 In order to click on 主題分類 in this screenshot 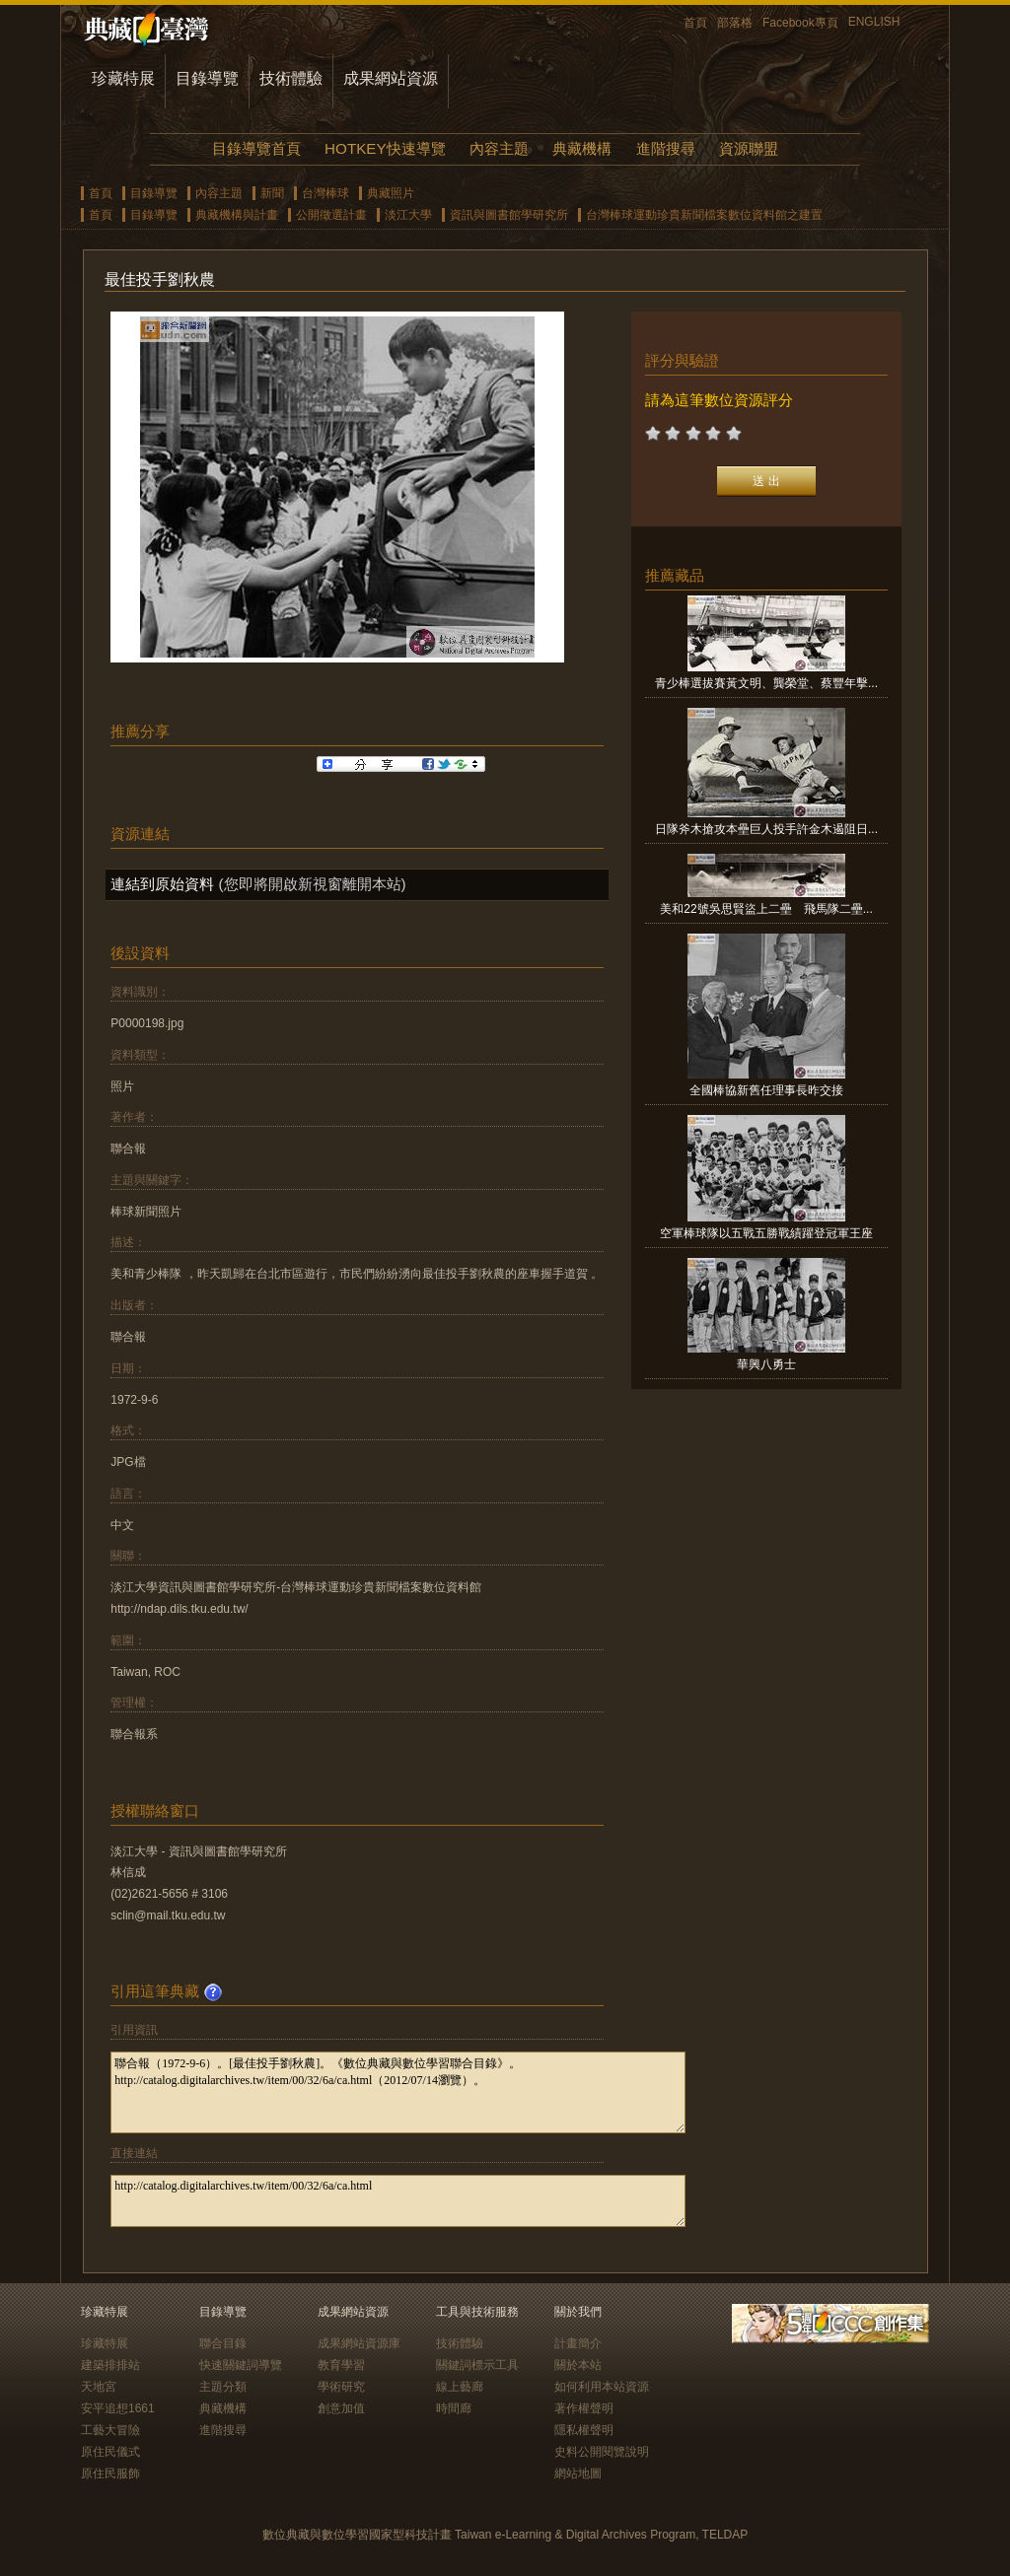, I will do `click(223, 2387)`.